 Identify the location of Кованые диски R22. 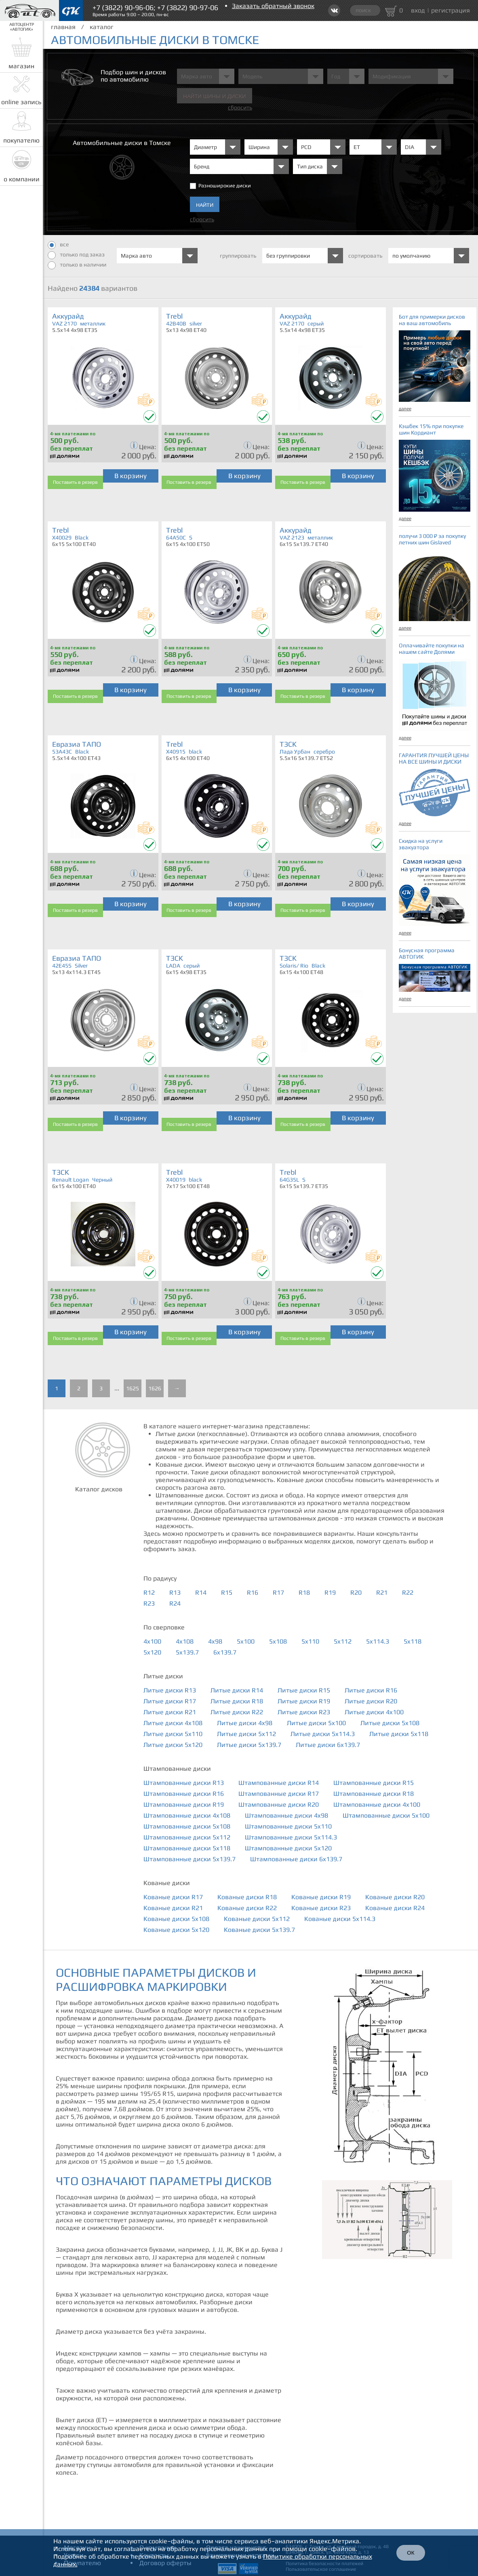
(247, 1908).